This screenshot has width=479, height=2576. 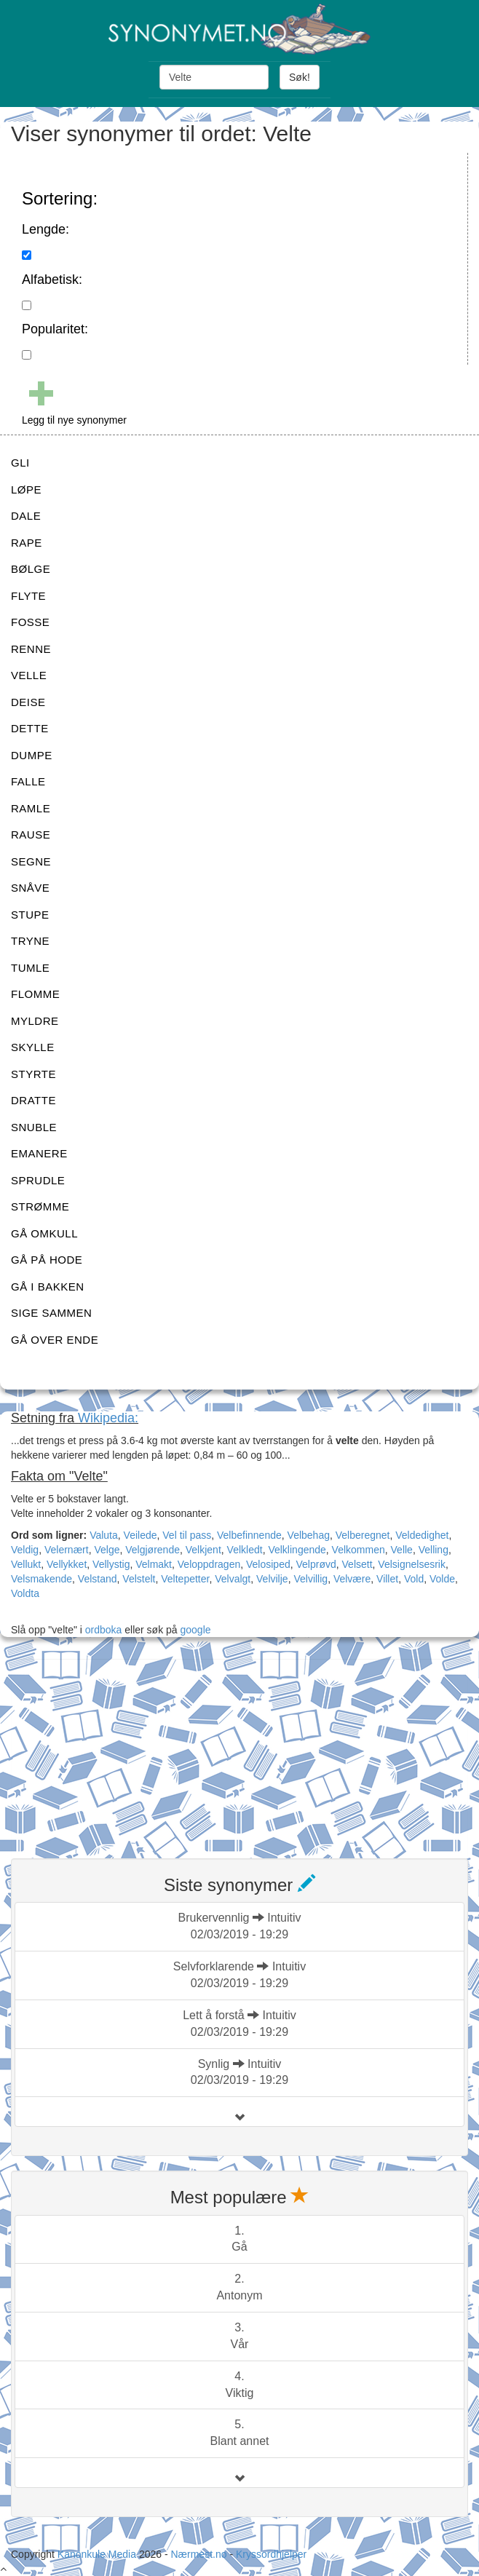 What do you see at coordinates (185, 1579) in the screenshot?
I see `Veltepetter` at bounding box center [185, 1579].